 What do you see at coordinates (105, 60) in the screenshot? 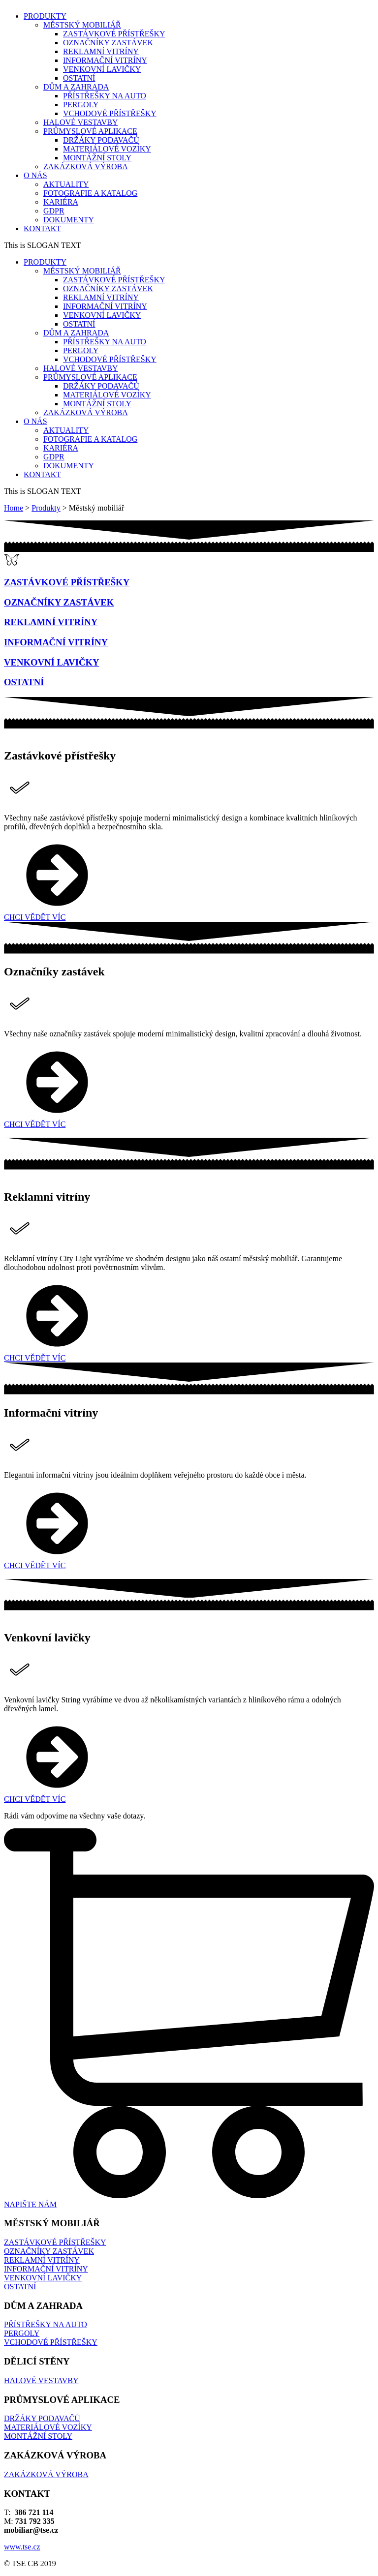
I see `INFORMAČNÍ VITRÍNY` at bounding box center [105, 60].